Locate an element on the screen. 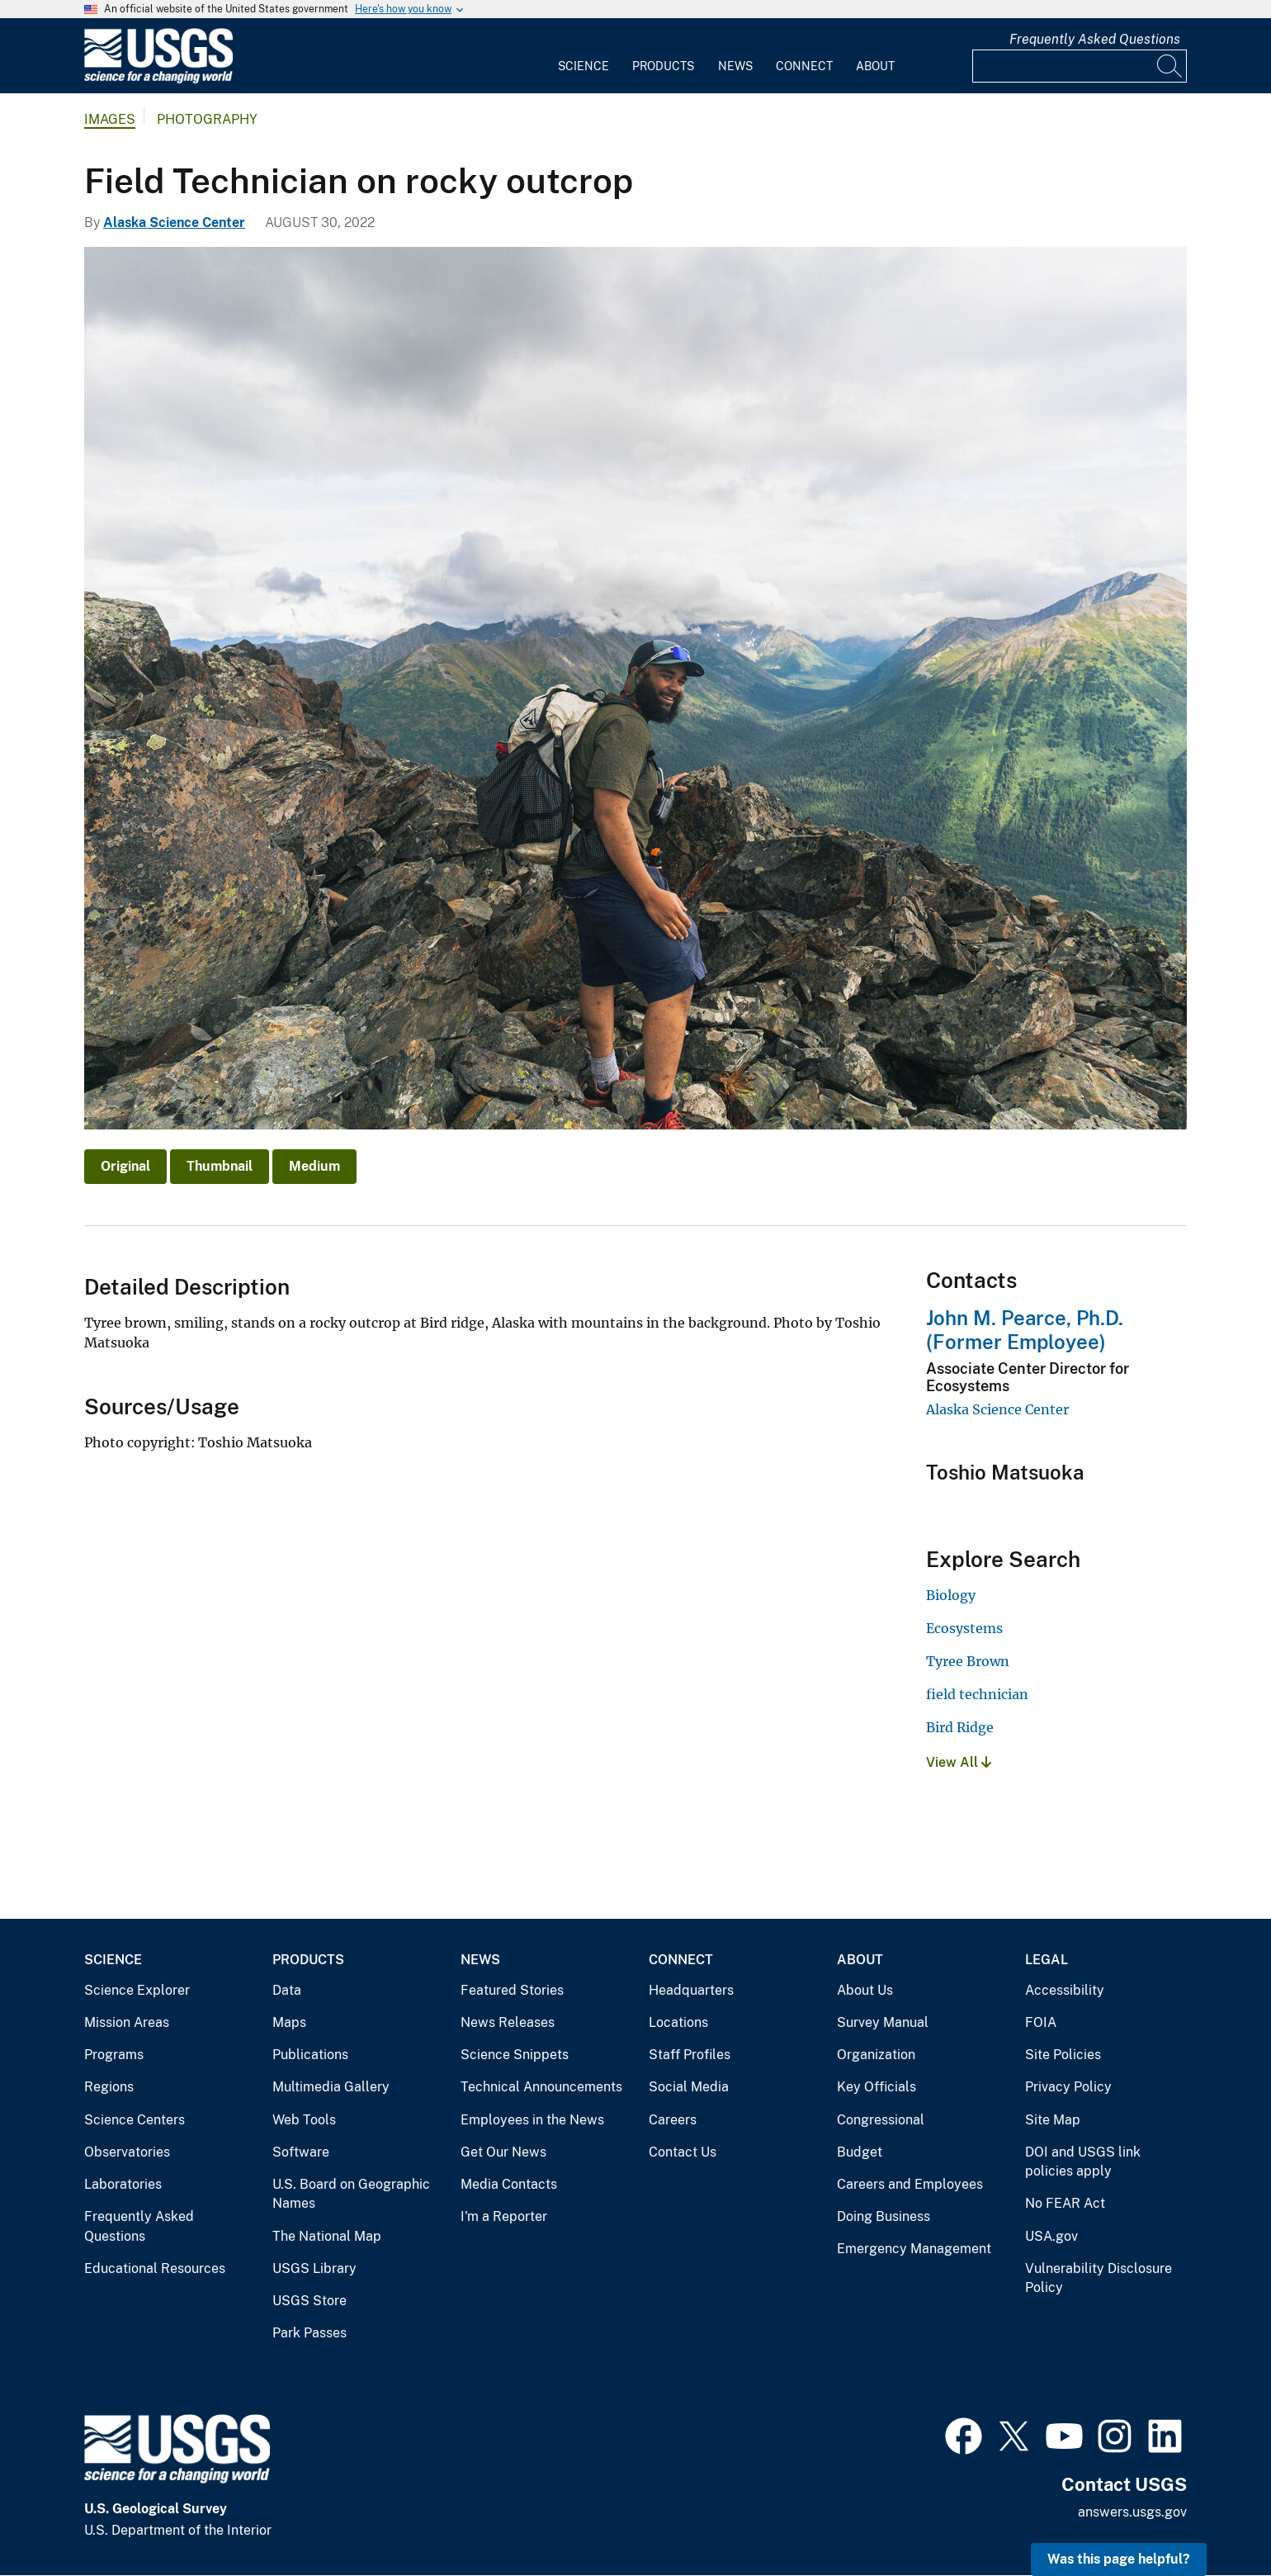  DOI and USGS link policies apply is located at coordinates (1083, 2162).